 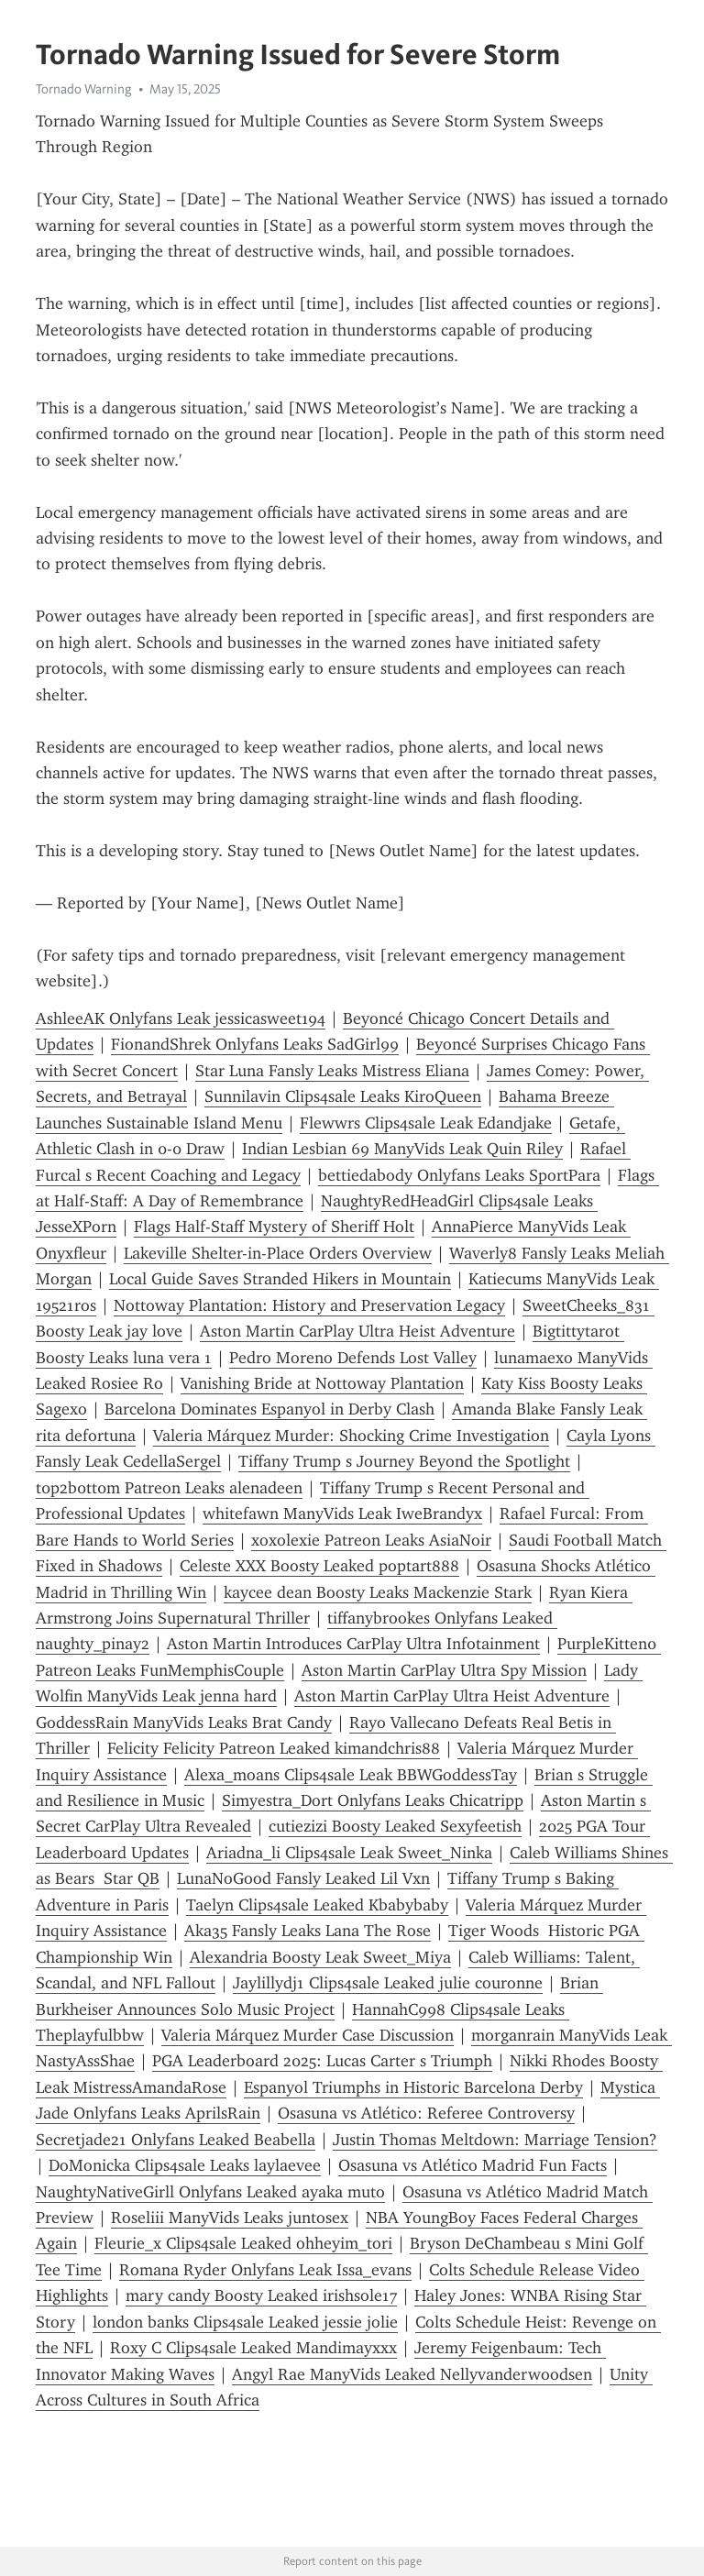 I want to click on PGA Leaderboard 2025: Lucas Carter s Triumph, so click(x=322, y=2061).